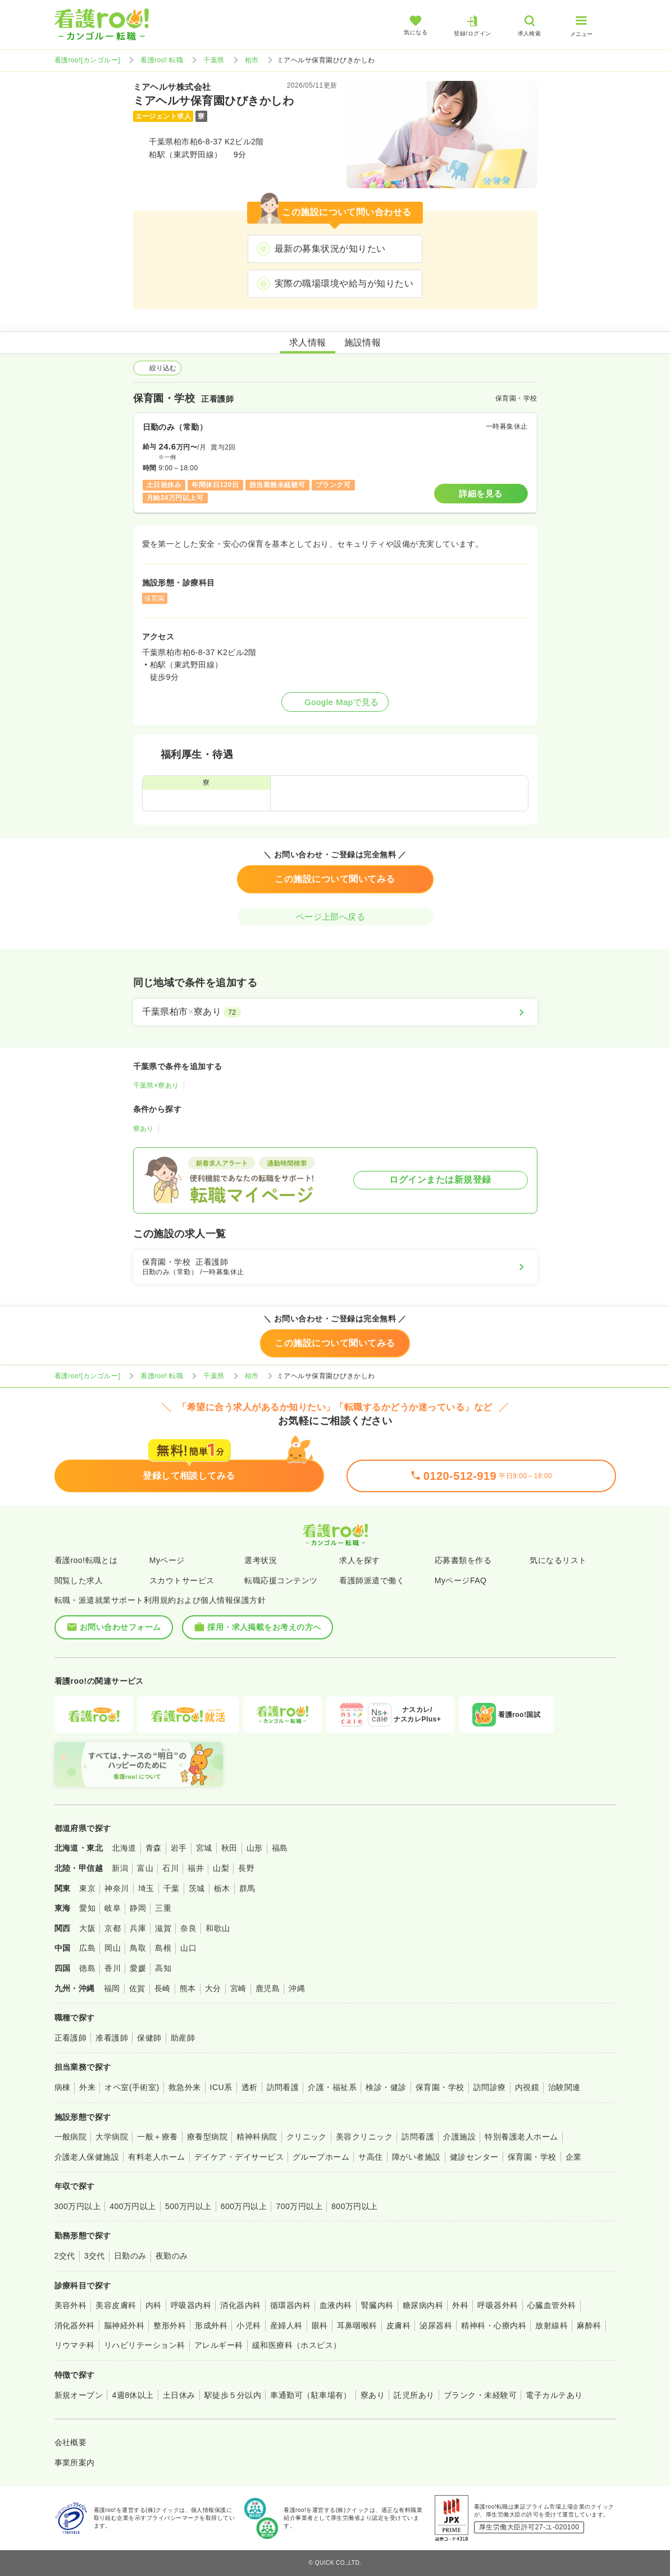  What do you see at coordinates (179, 2395) in the screenshot?
I see `土日休み` at bounding box center [179, 2395].